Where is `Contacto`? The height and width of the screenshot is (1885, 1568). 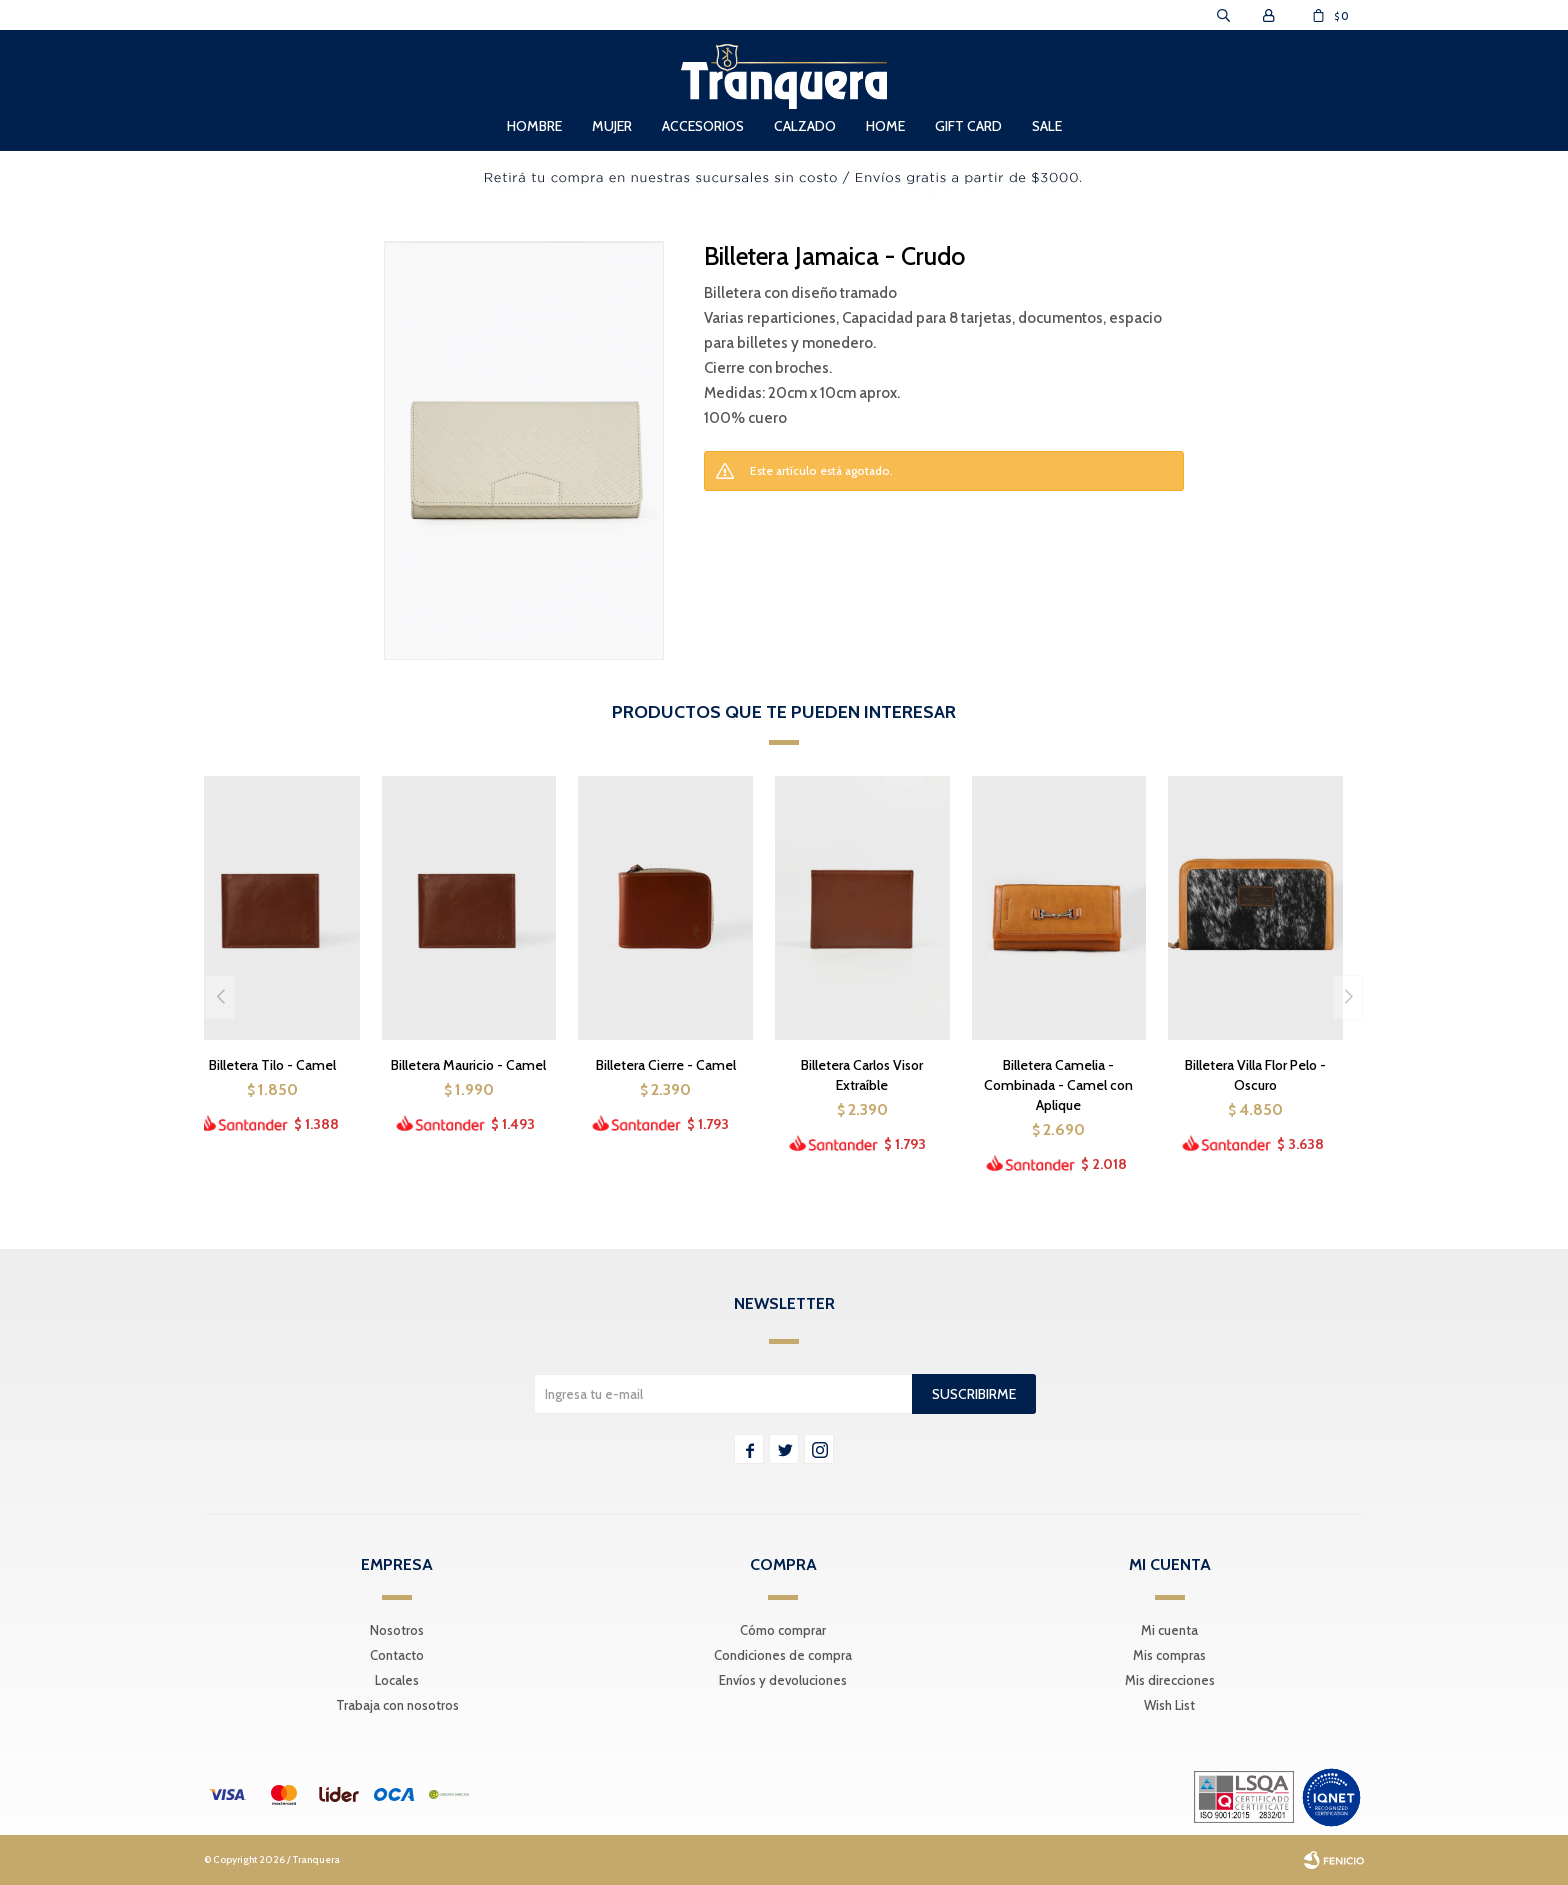 Contacto is located at coordinates (397, 1655).